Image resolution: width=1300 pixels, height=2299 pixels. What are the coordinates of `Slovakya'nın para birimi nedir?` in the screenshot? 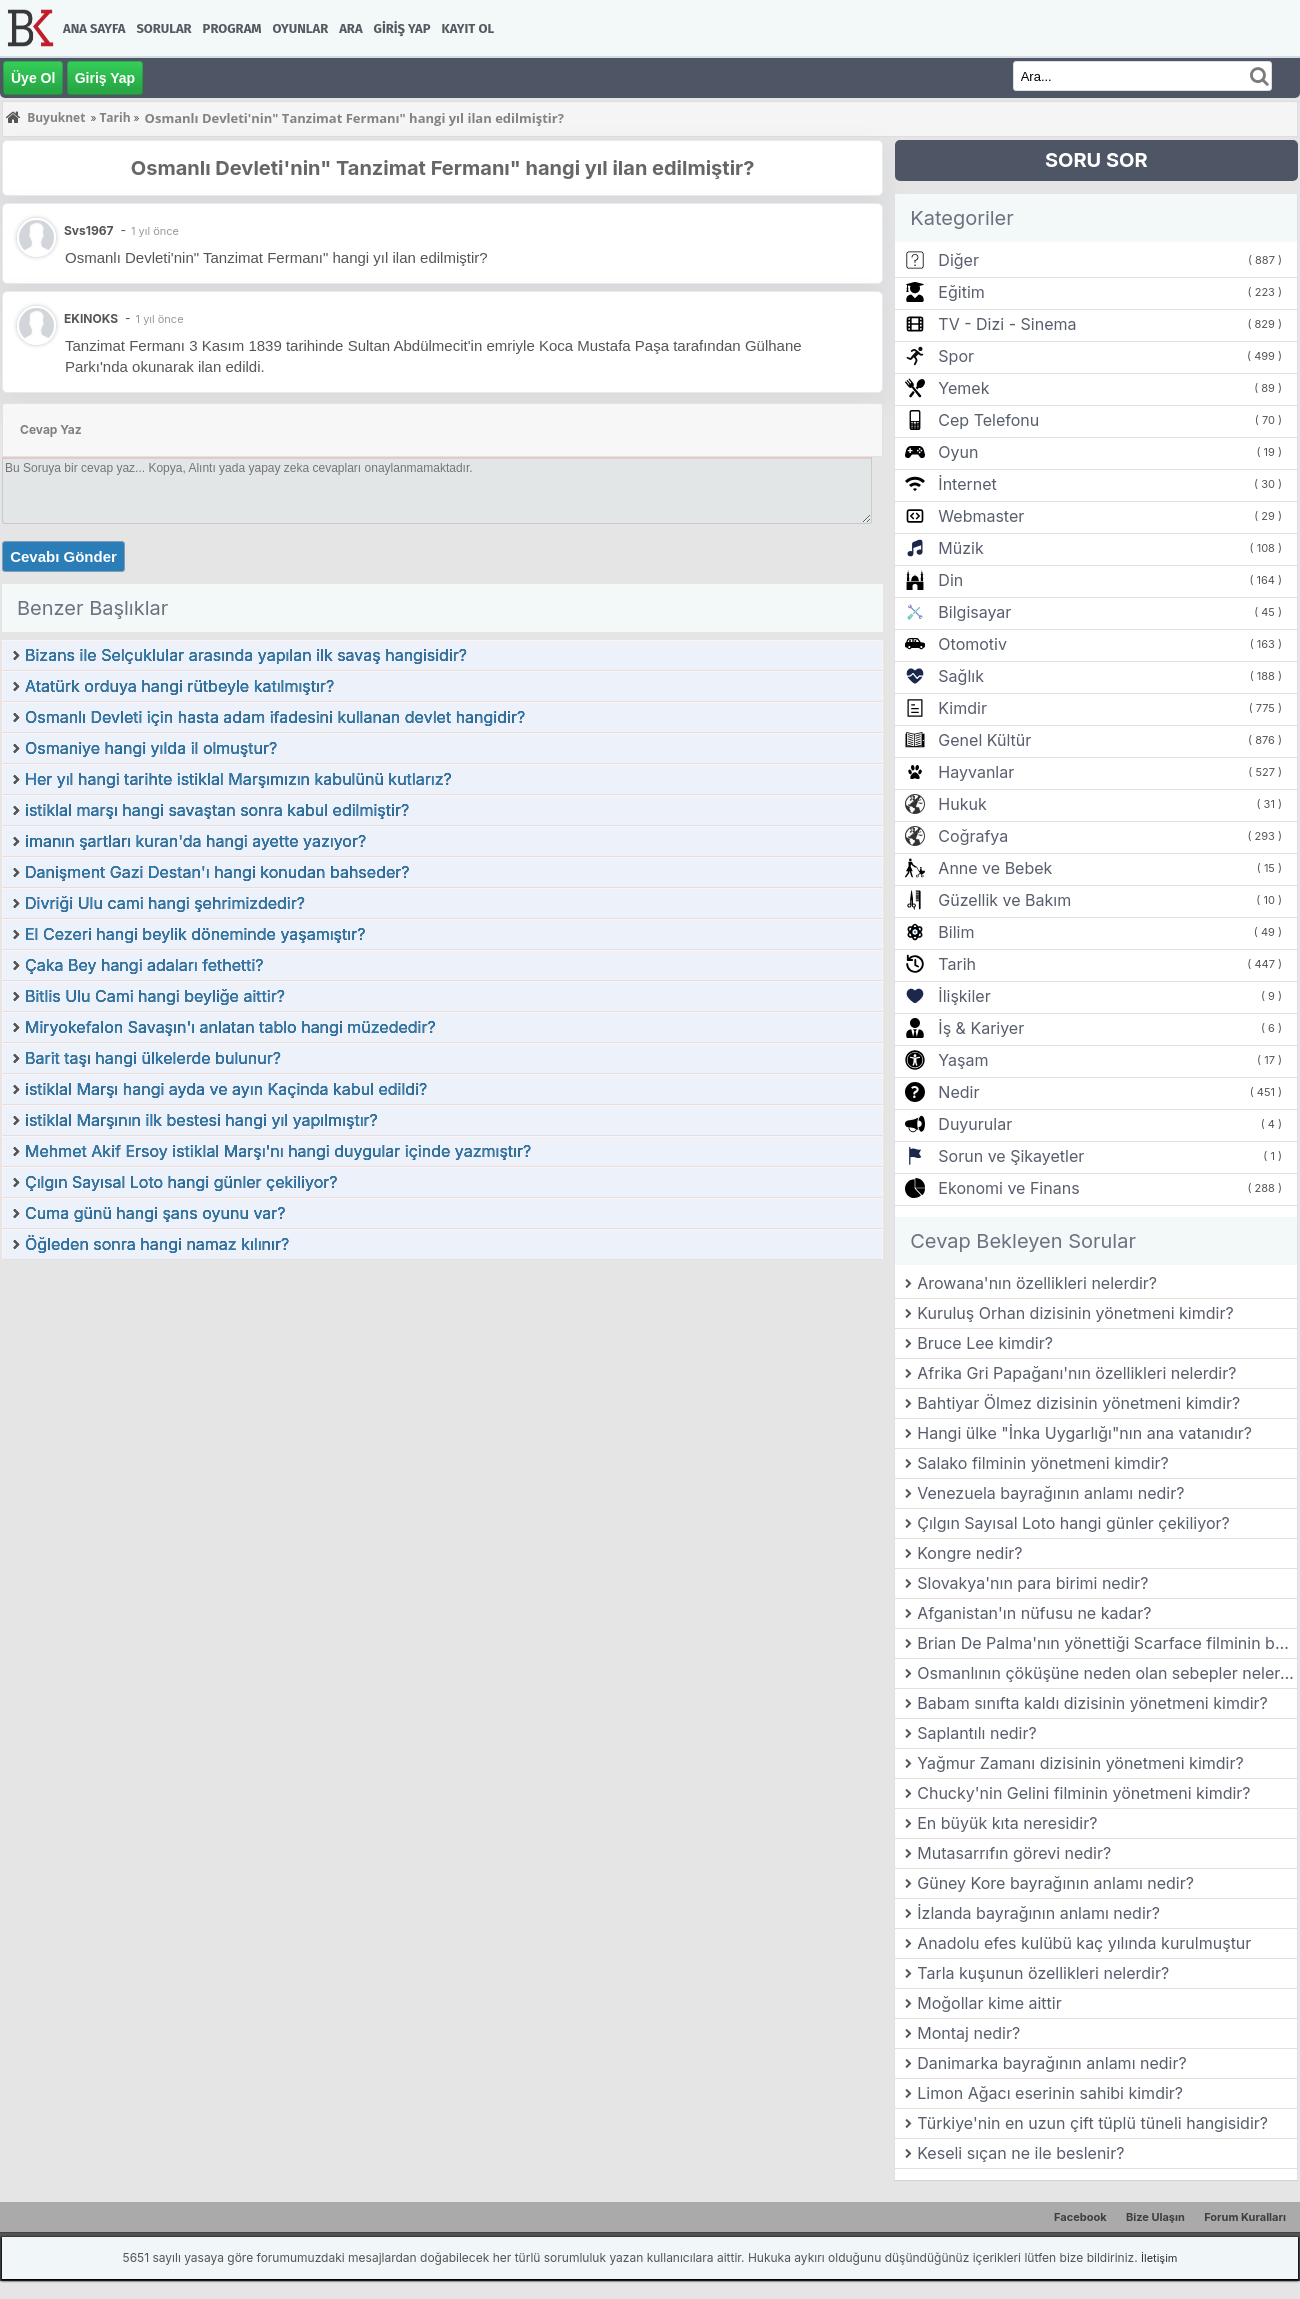 It's located at (1032, 1583).